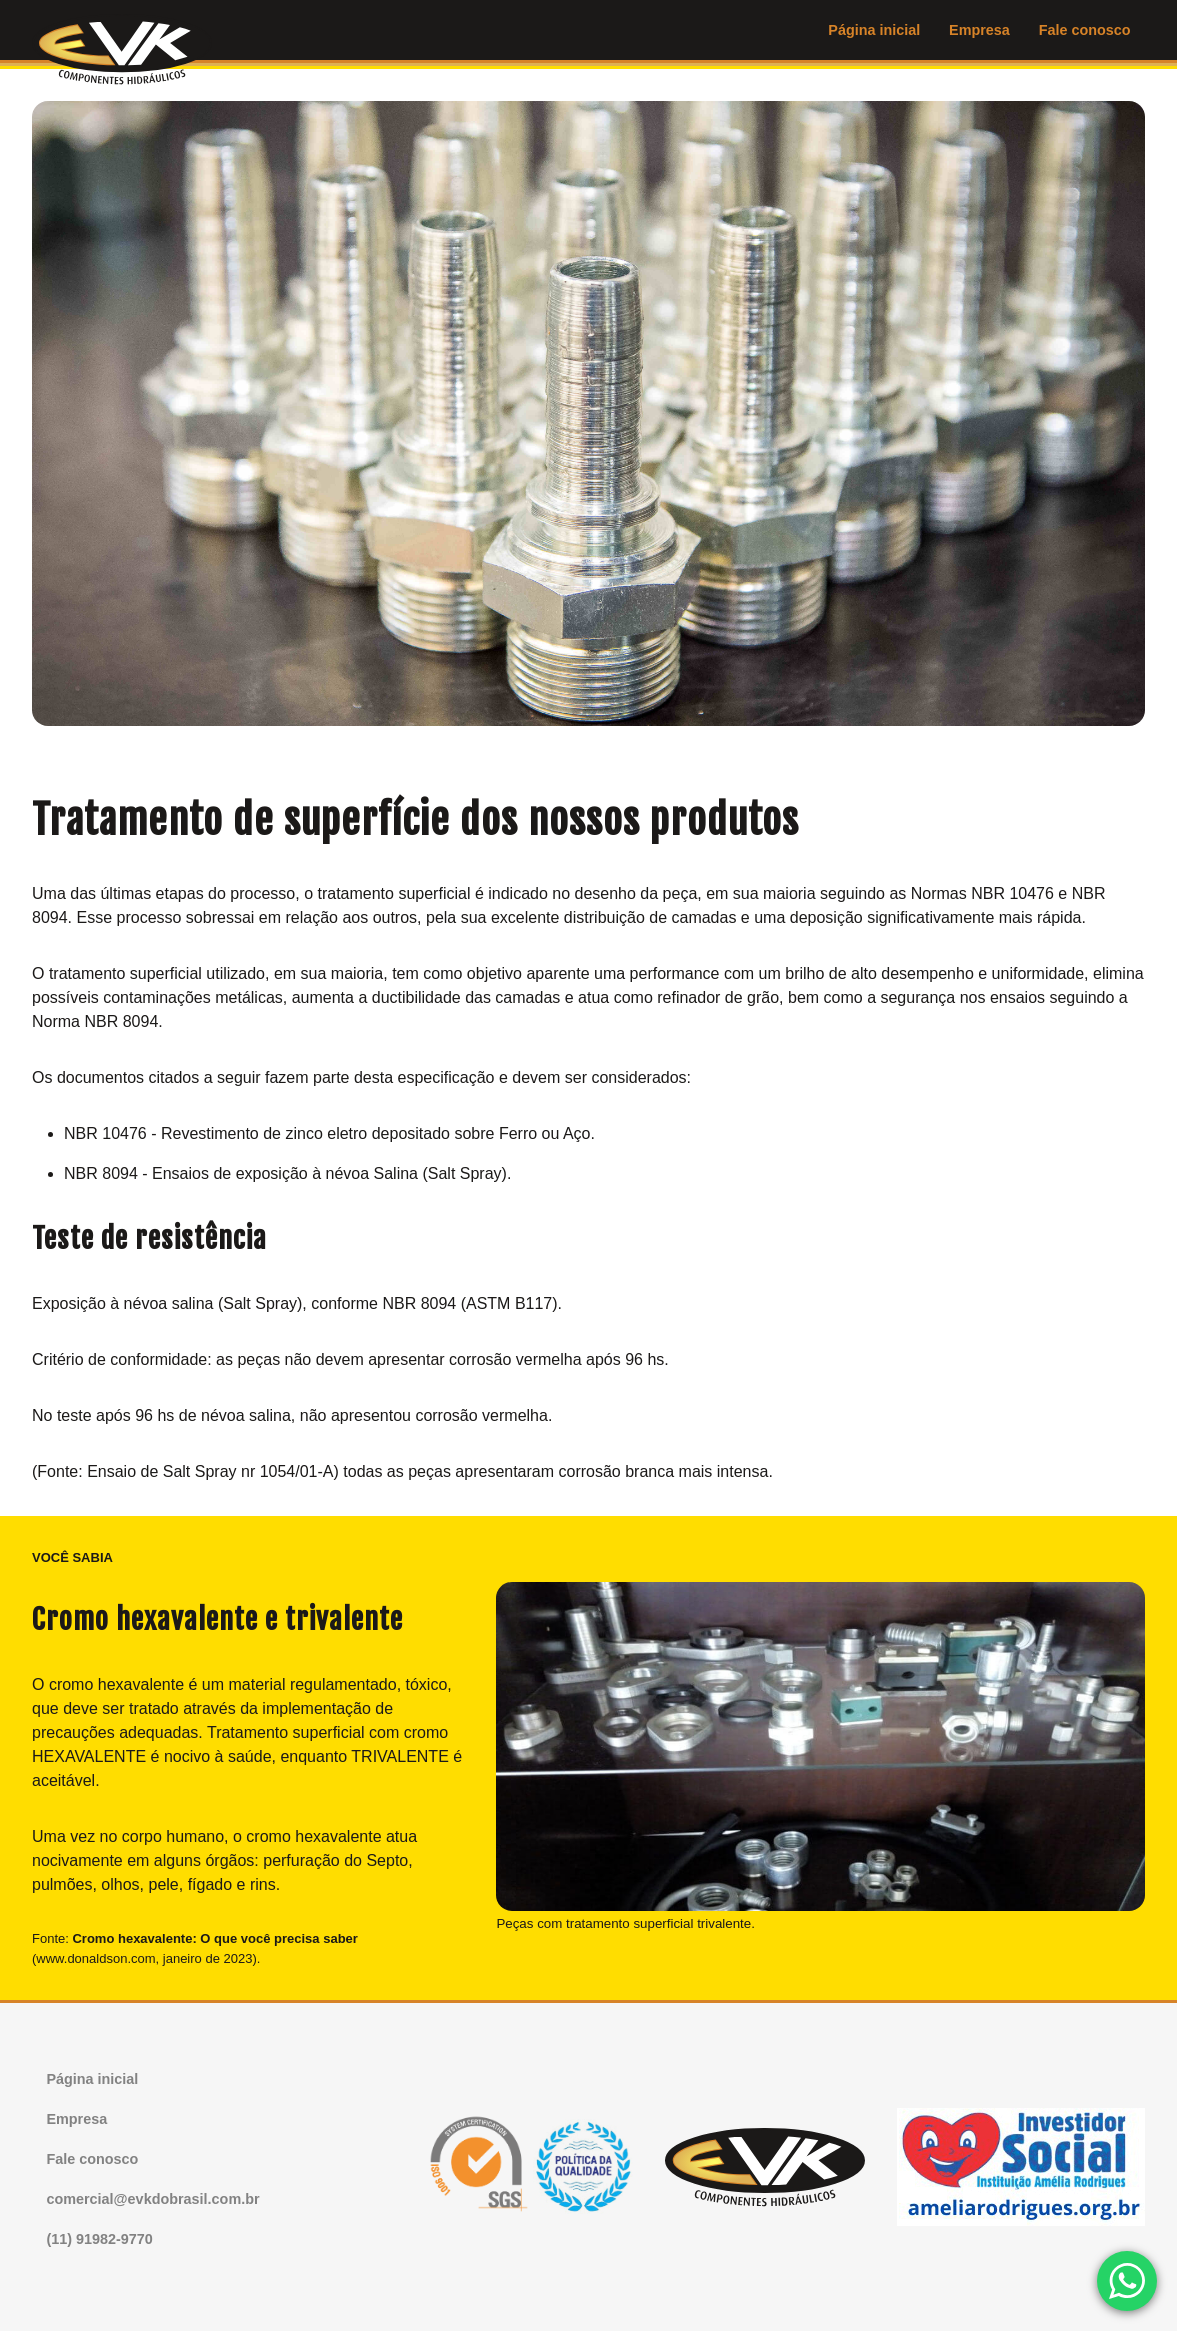 This screenshot has height=2331, width=1177. What do you see at coordinates (979, 30) in the screenshot?
I see `Empresa` at bounding box center [979, 30].